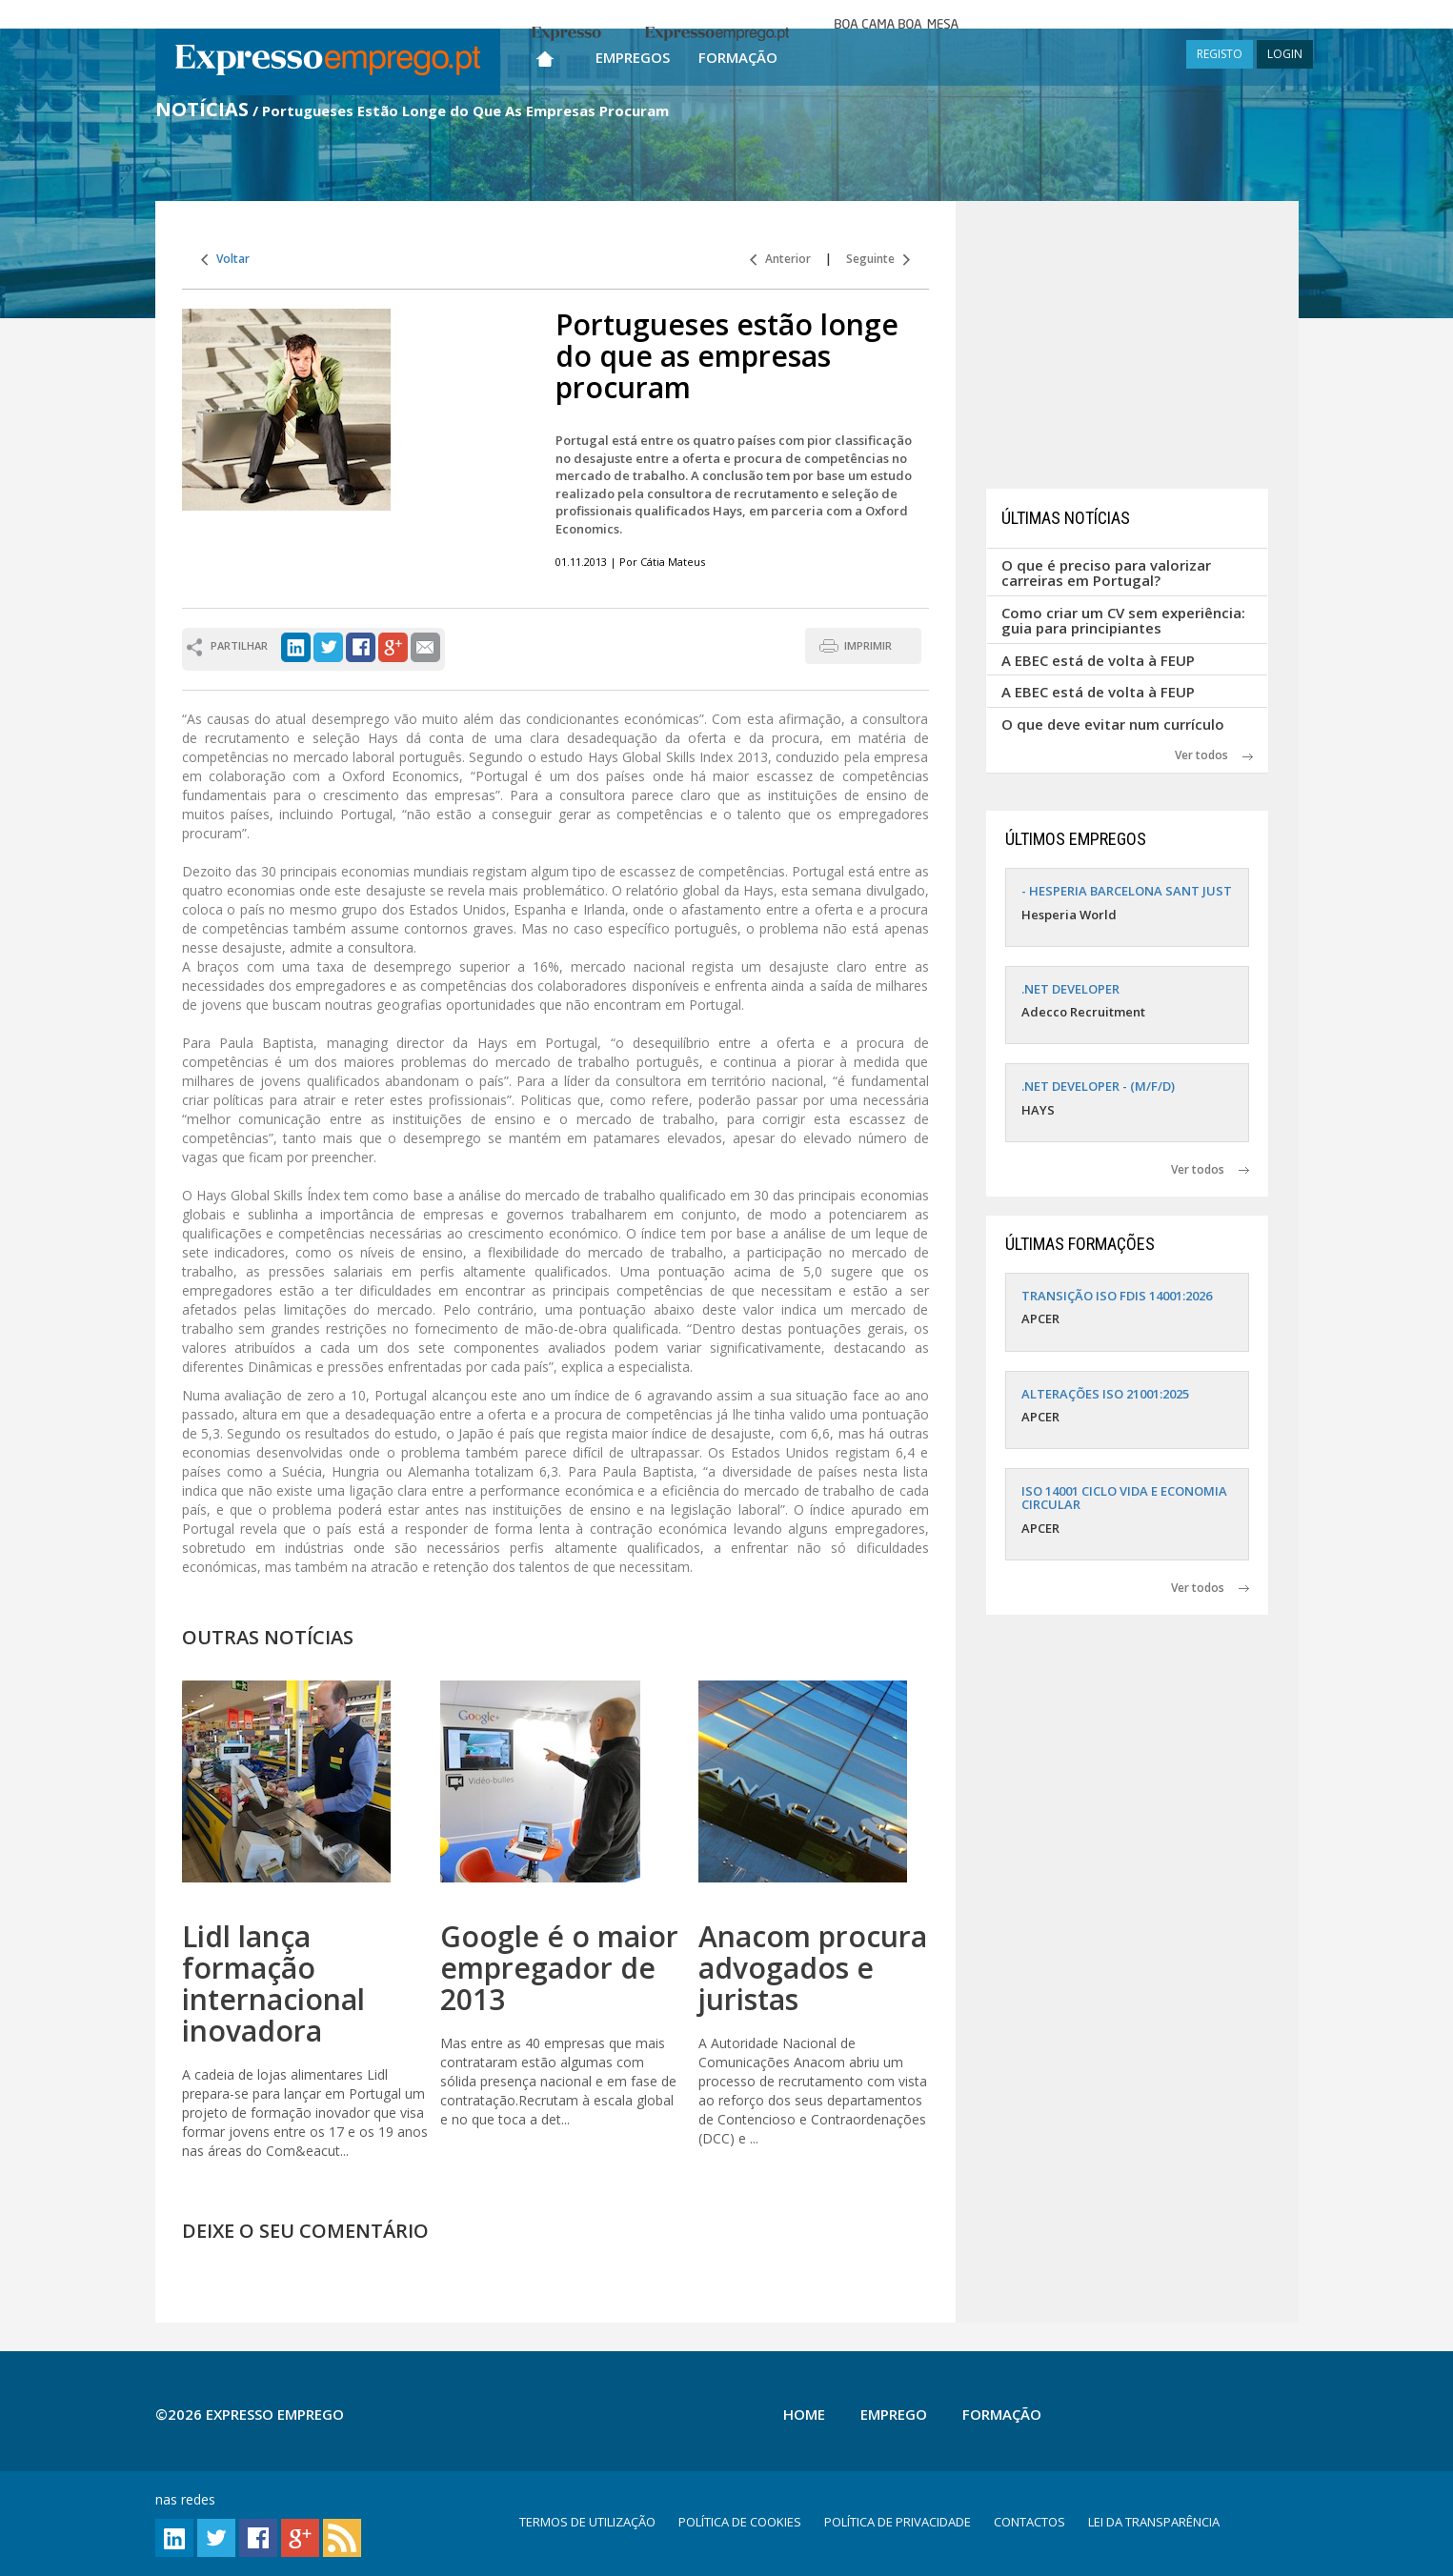 The height and width of the screenshot is (2576, 1453). I want to click on ALTERAÇÕES ISO 21001:2025, so click(1105, 1393).